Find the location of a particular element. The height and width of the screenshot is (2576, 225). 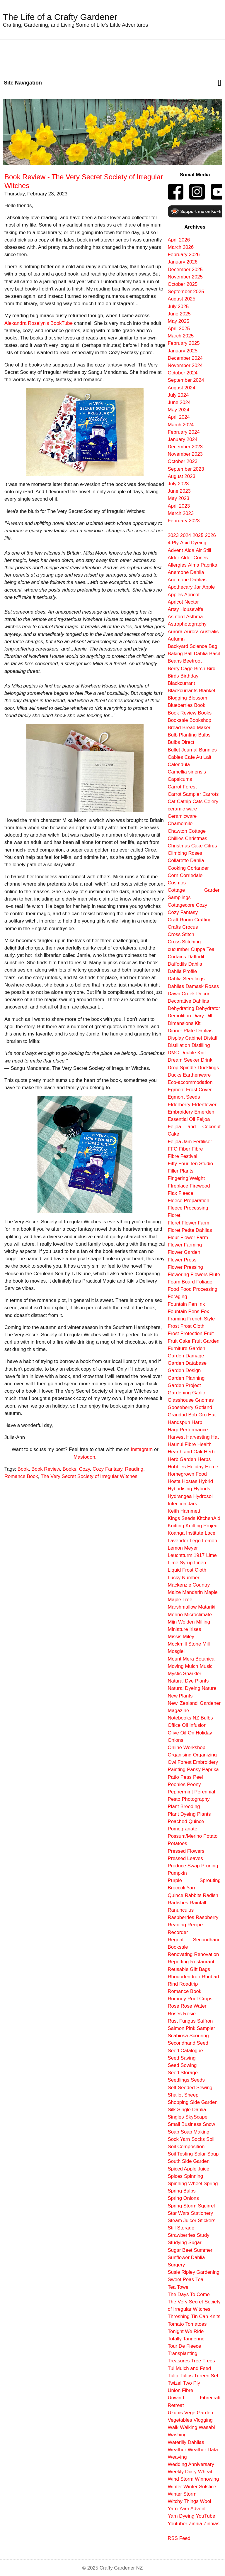

Firewood is located at coordinates (200, 1186).